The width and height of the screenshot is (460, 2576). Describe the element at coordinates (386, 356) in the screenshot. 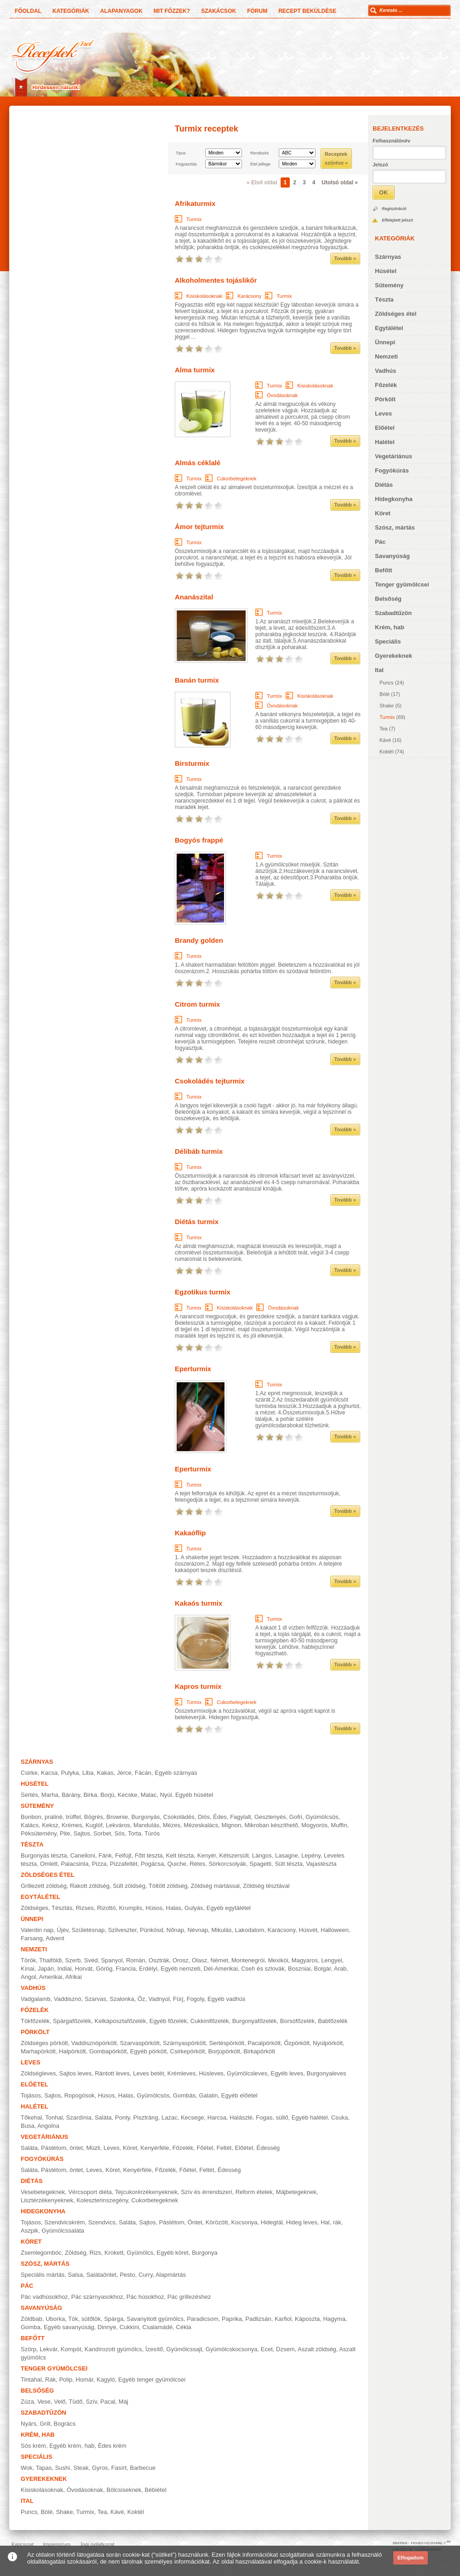

I see `Nemzeti` at that location.